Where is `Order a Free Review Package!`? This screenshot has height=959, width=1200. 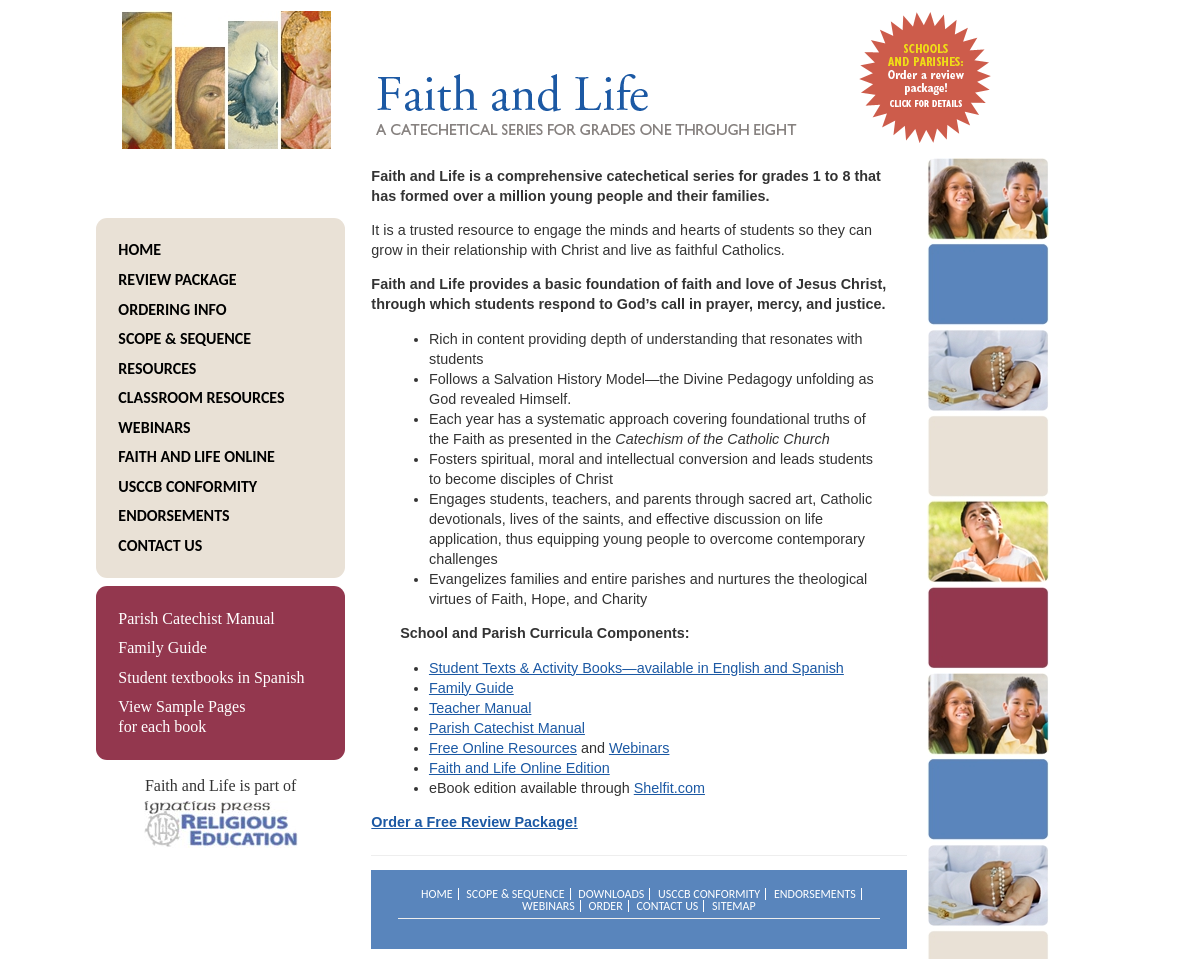
Order a Free Review Package! is located at coordinates (474, 822).